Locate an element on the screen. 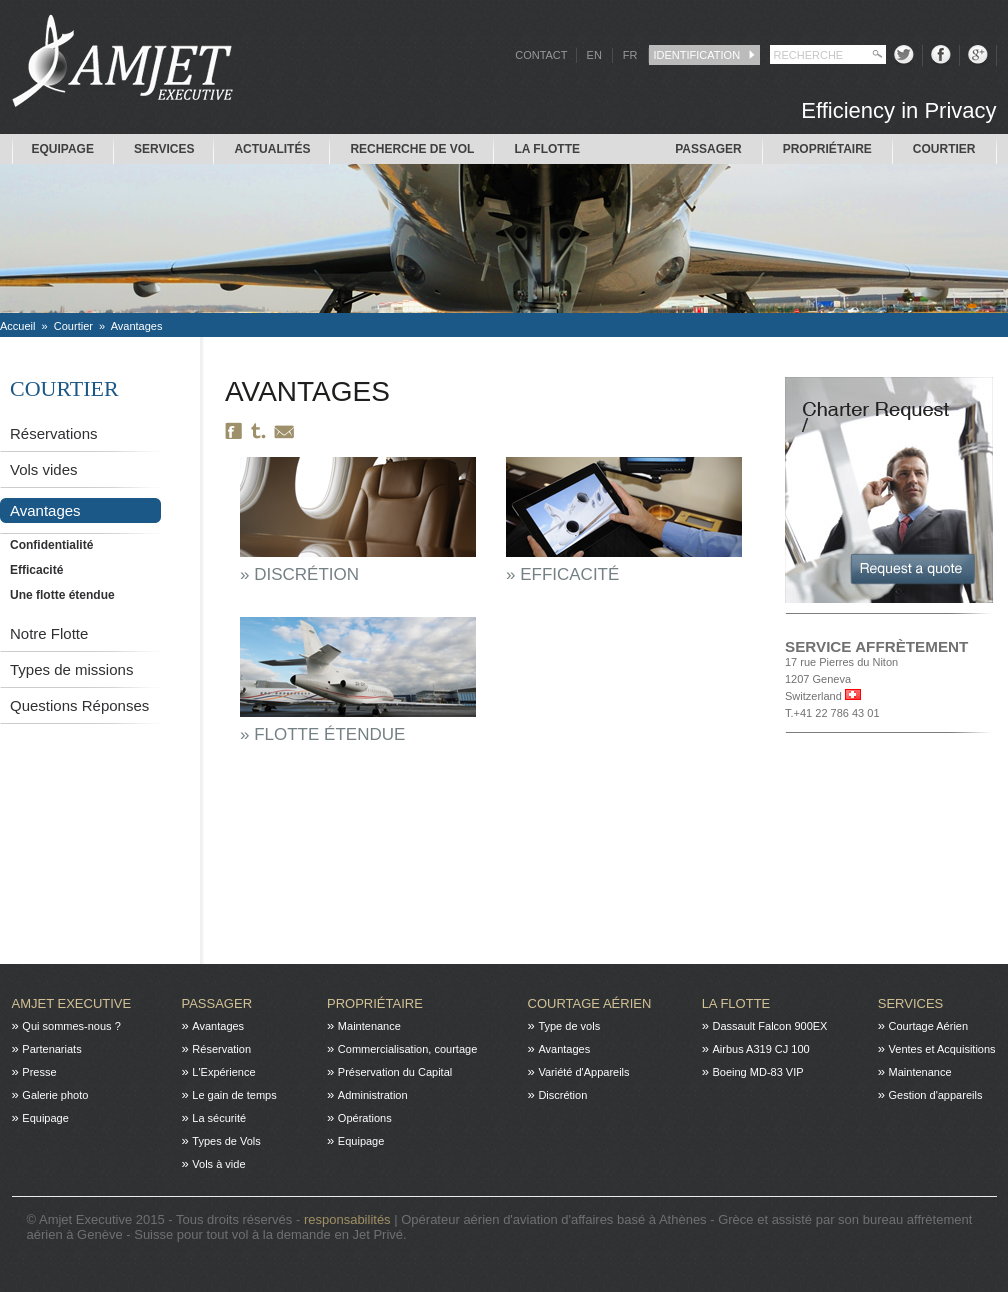 The height and width of the screenshot is (1292, 1008). Avantages is located at coordinates (137, 326).